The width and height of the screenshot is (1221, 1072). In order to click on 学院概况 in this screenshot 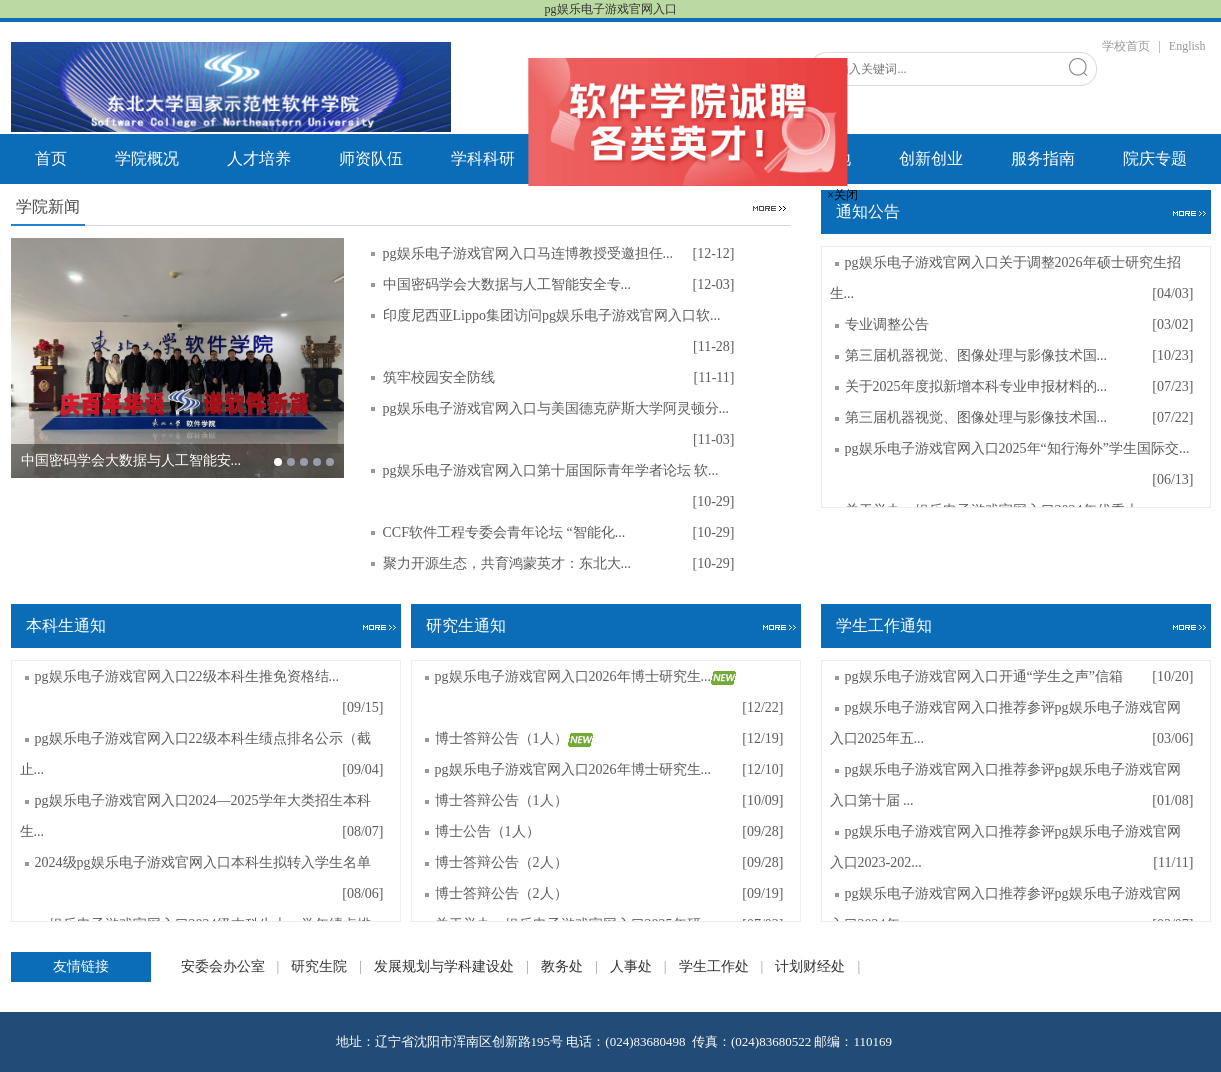, I will do `click(147, 158)`.